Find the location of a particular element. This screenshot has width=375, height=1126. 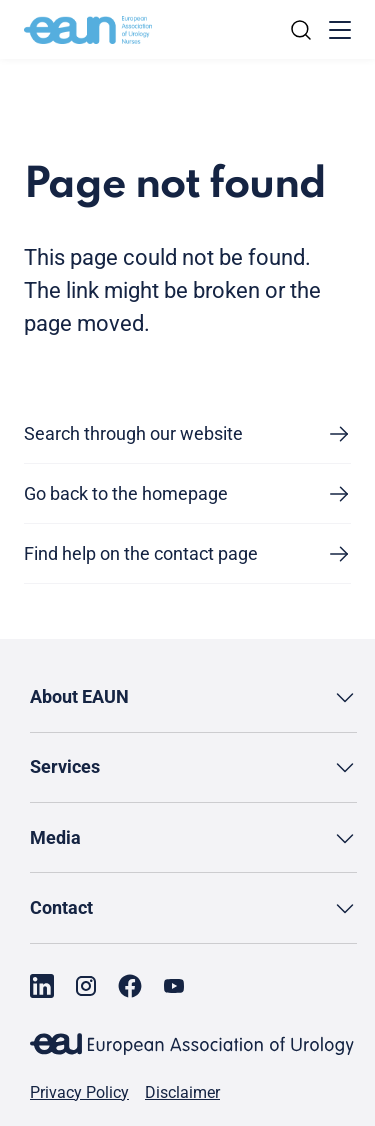

[button] is located at coordinates (193, 697).